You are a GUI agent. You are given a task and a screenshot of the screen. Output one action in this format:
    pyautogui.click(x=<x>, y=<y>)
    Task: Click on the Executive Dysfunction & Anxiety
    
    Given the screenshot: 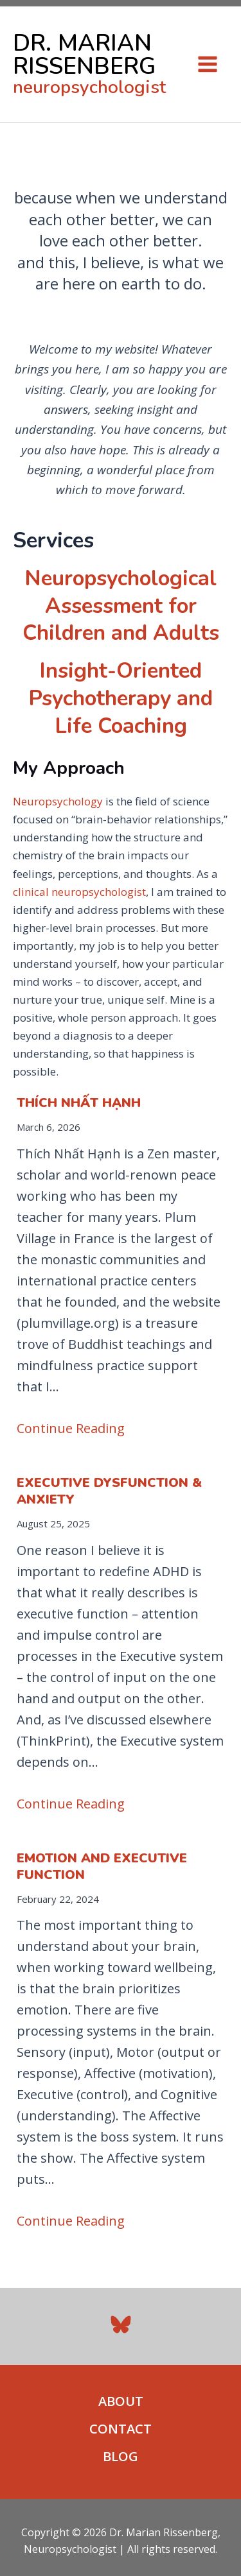 What is the action you would take?
    pyautogui.click(x=109, y=1491)
    